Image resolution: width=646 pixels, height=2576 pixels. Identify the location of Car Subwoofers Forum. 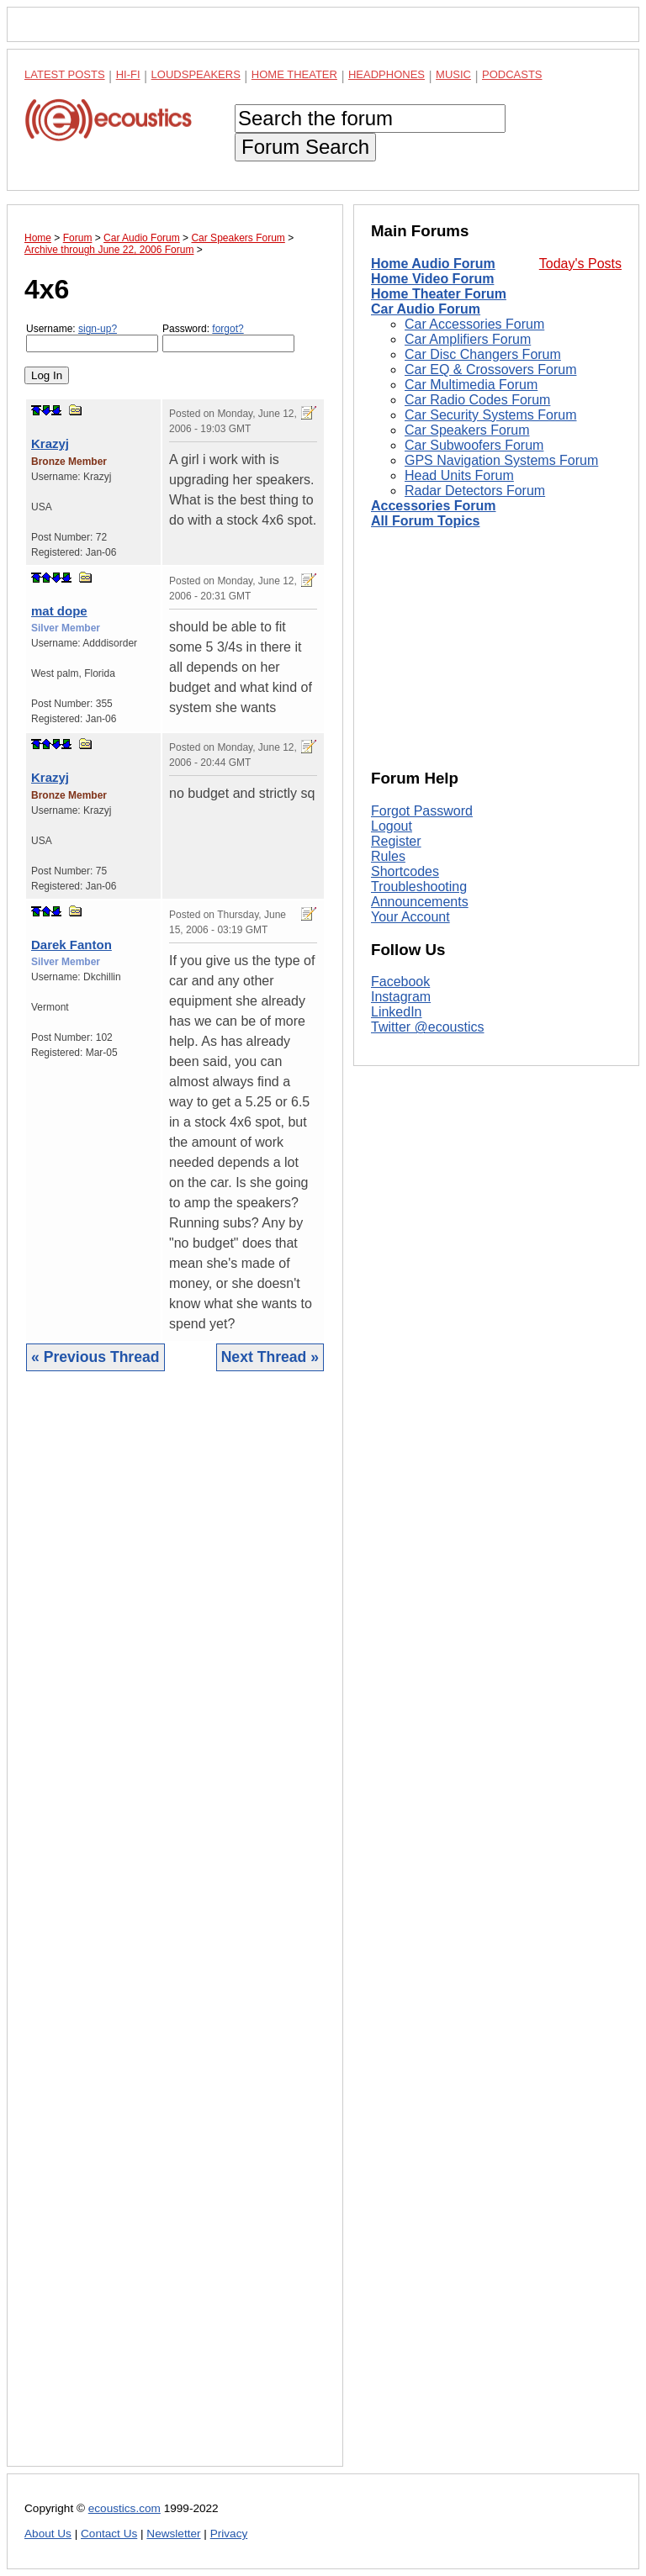
(474, 445).